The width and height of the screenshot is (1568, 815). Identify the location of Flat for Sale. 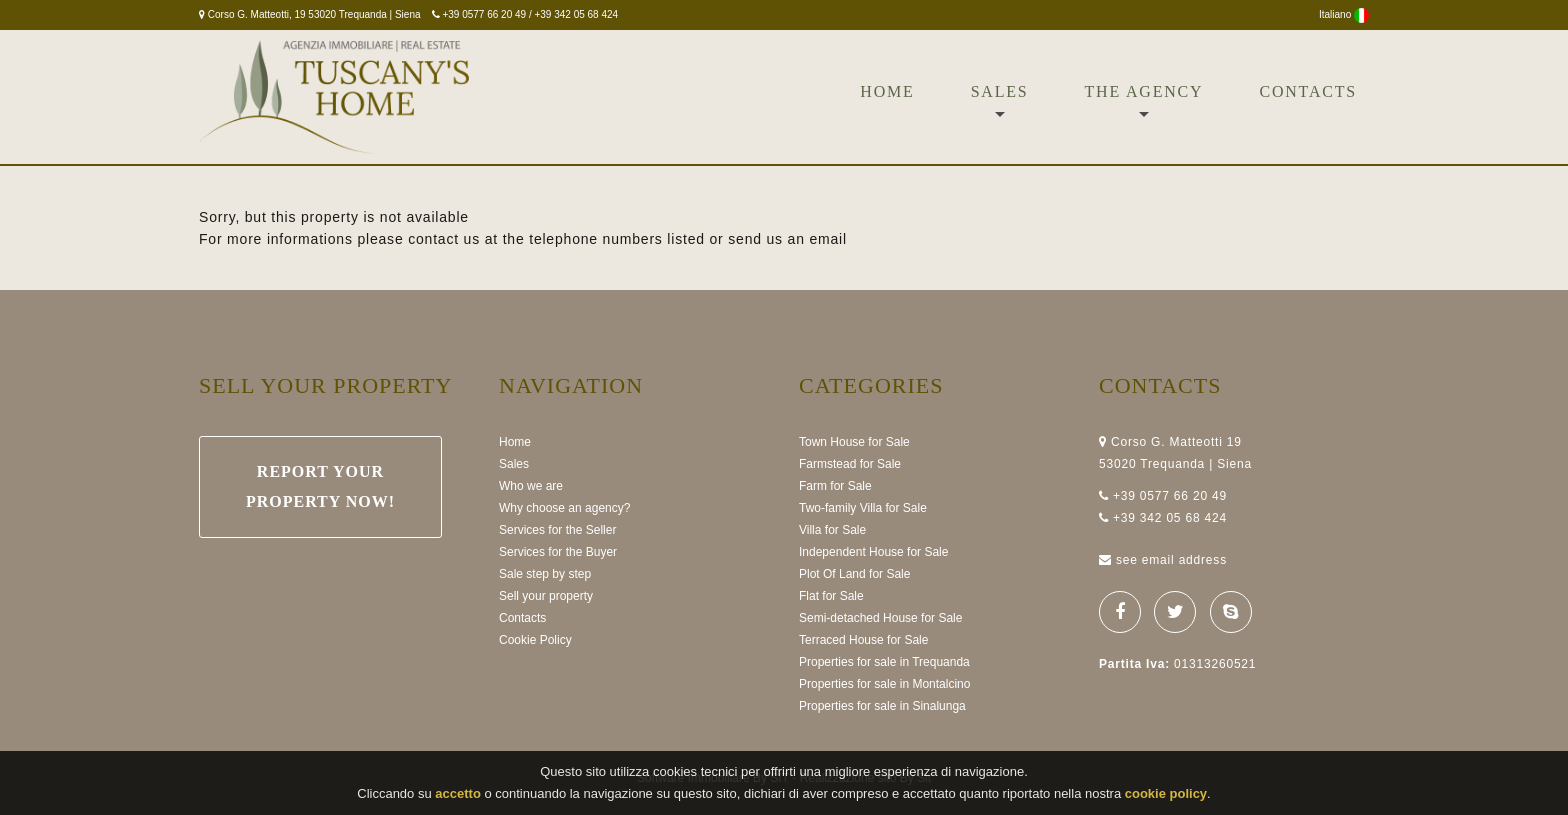
(831, 596).